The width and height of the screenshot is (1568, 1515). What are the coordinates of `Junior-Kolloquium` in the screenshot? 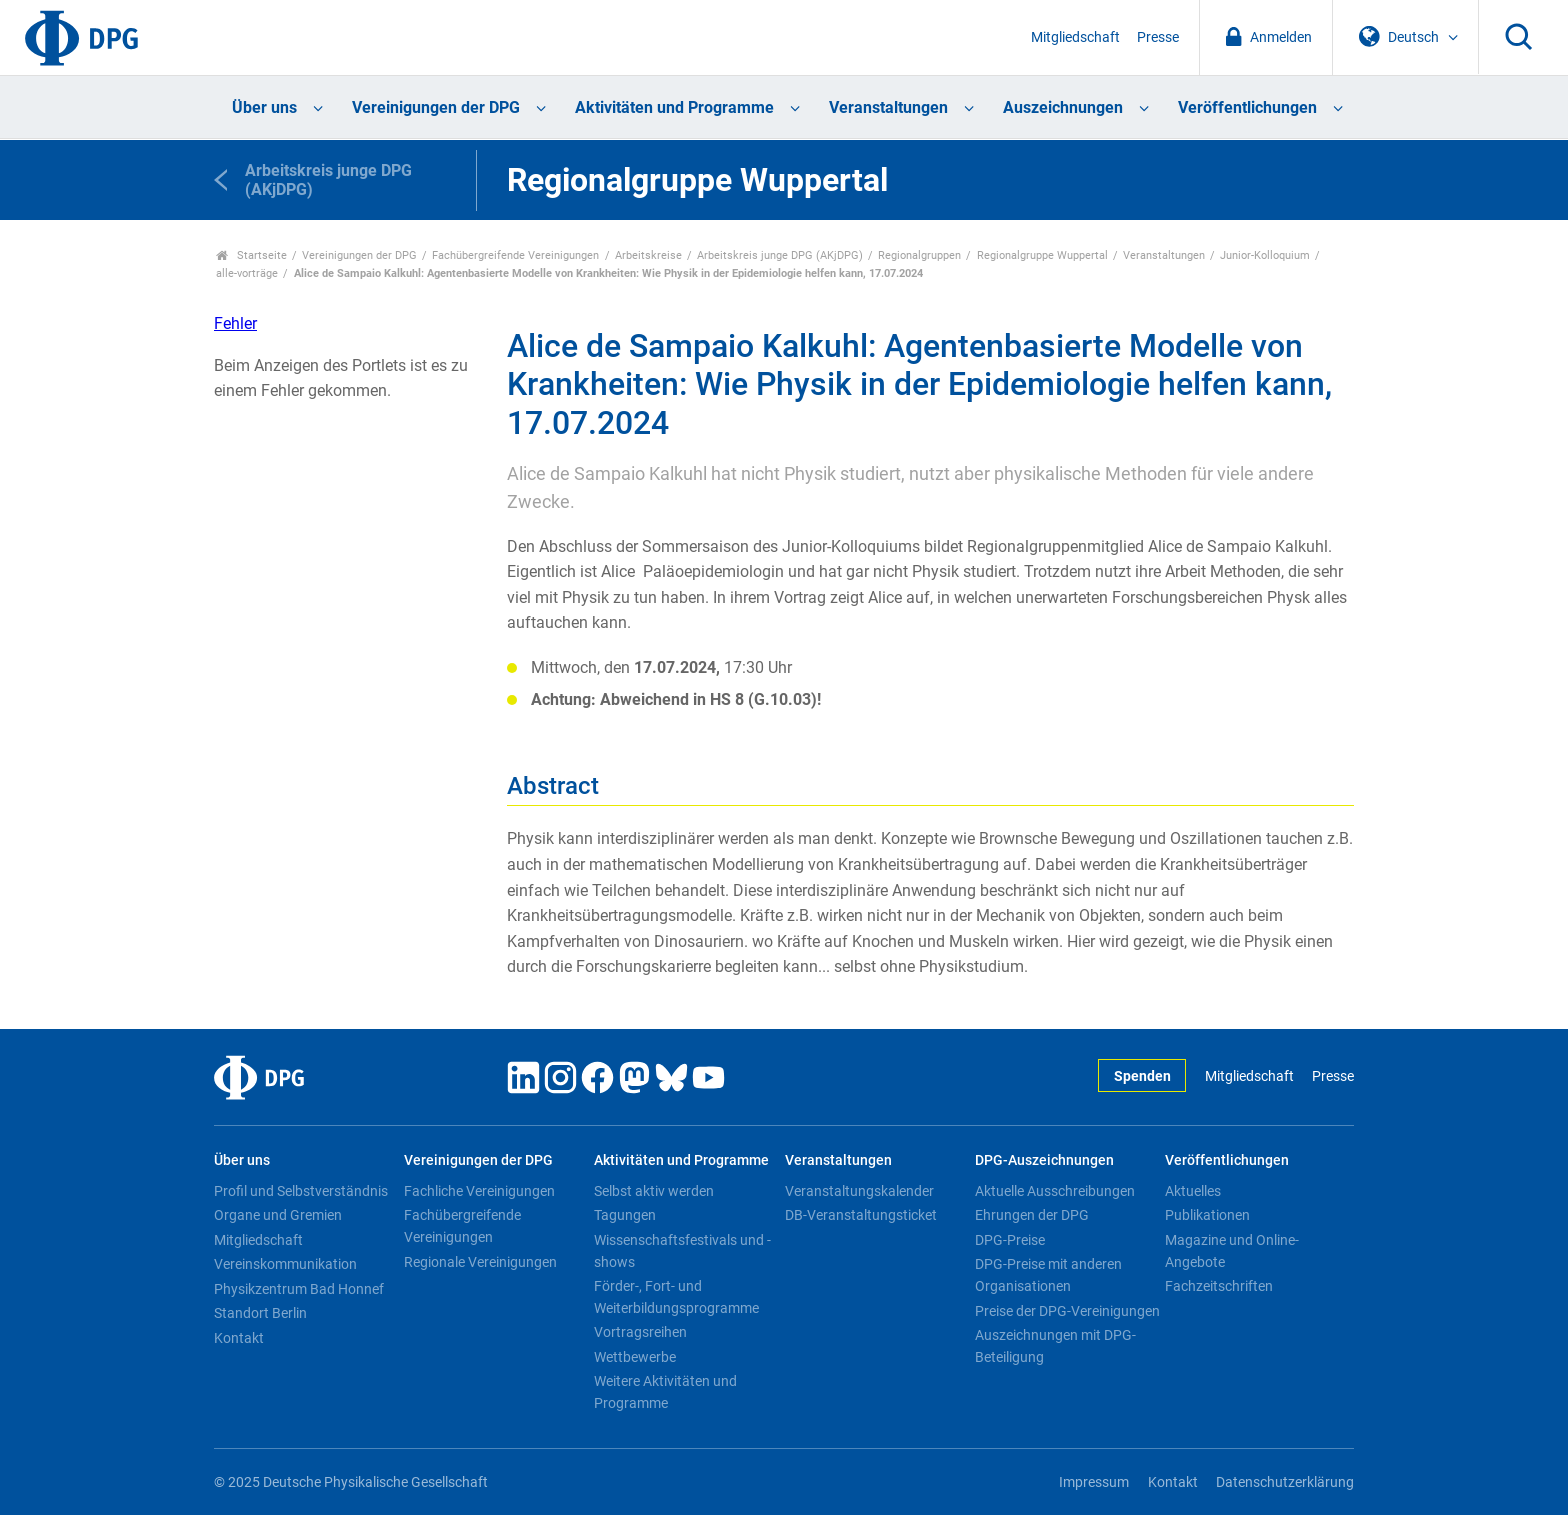 It's located at (1265, 255).